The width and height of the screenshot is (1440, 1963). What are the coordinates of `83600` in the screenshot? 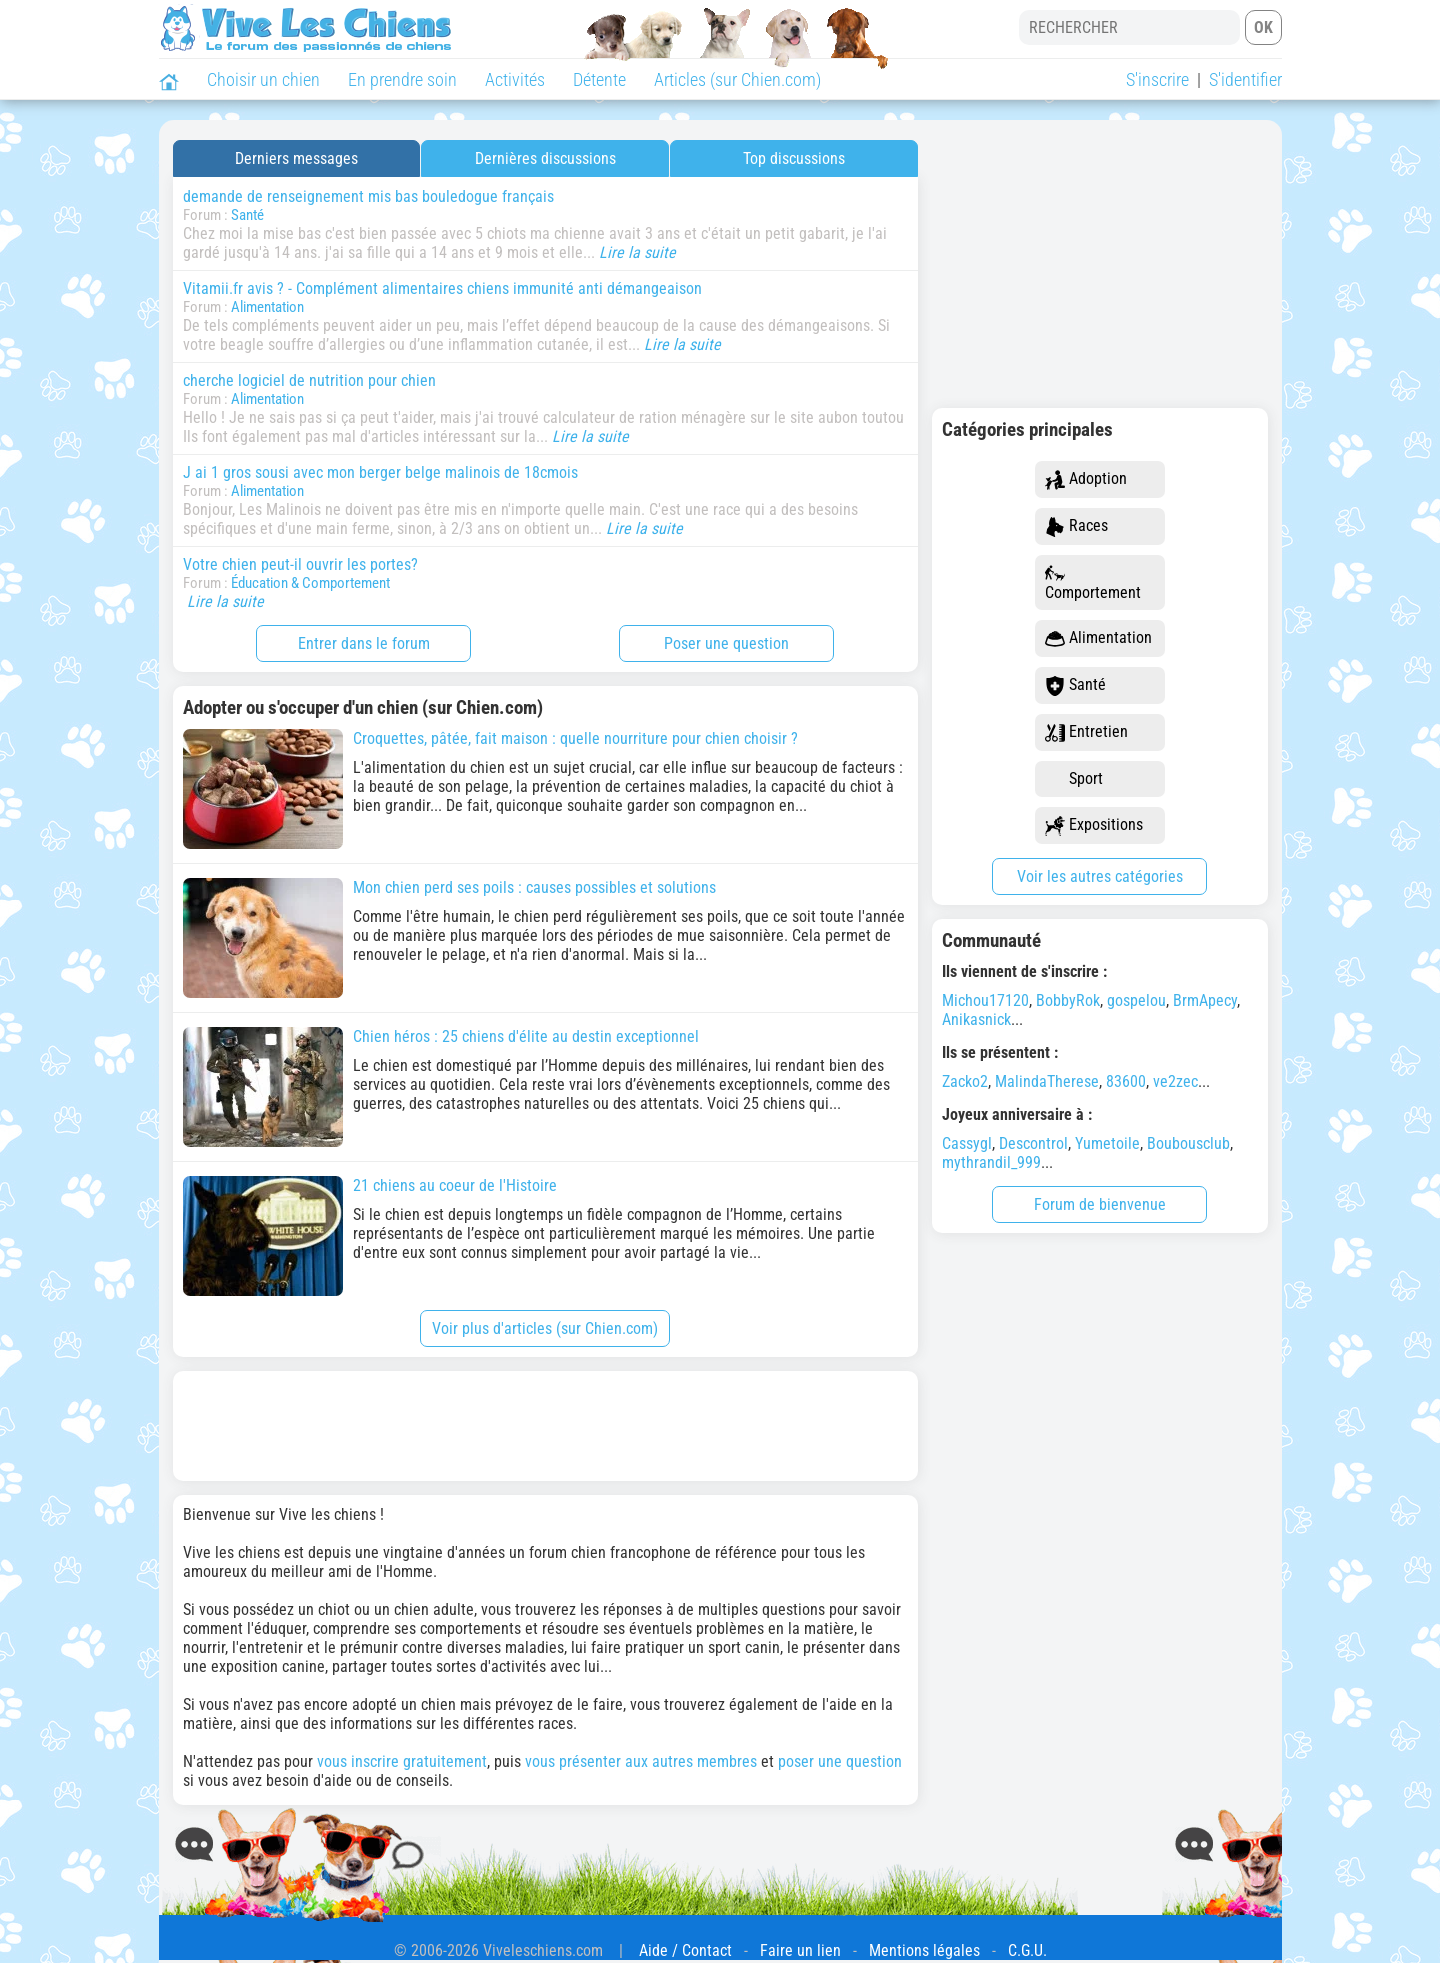 It's located at (1126, 1081).